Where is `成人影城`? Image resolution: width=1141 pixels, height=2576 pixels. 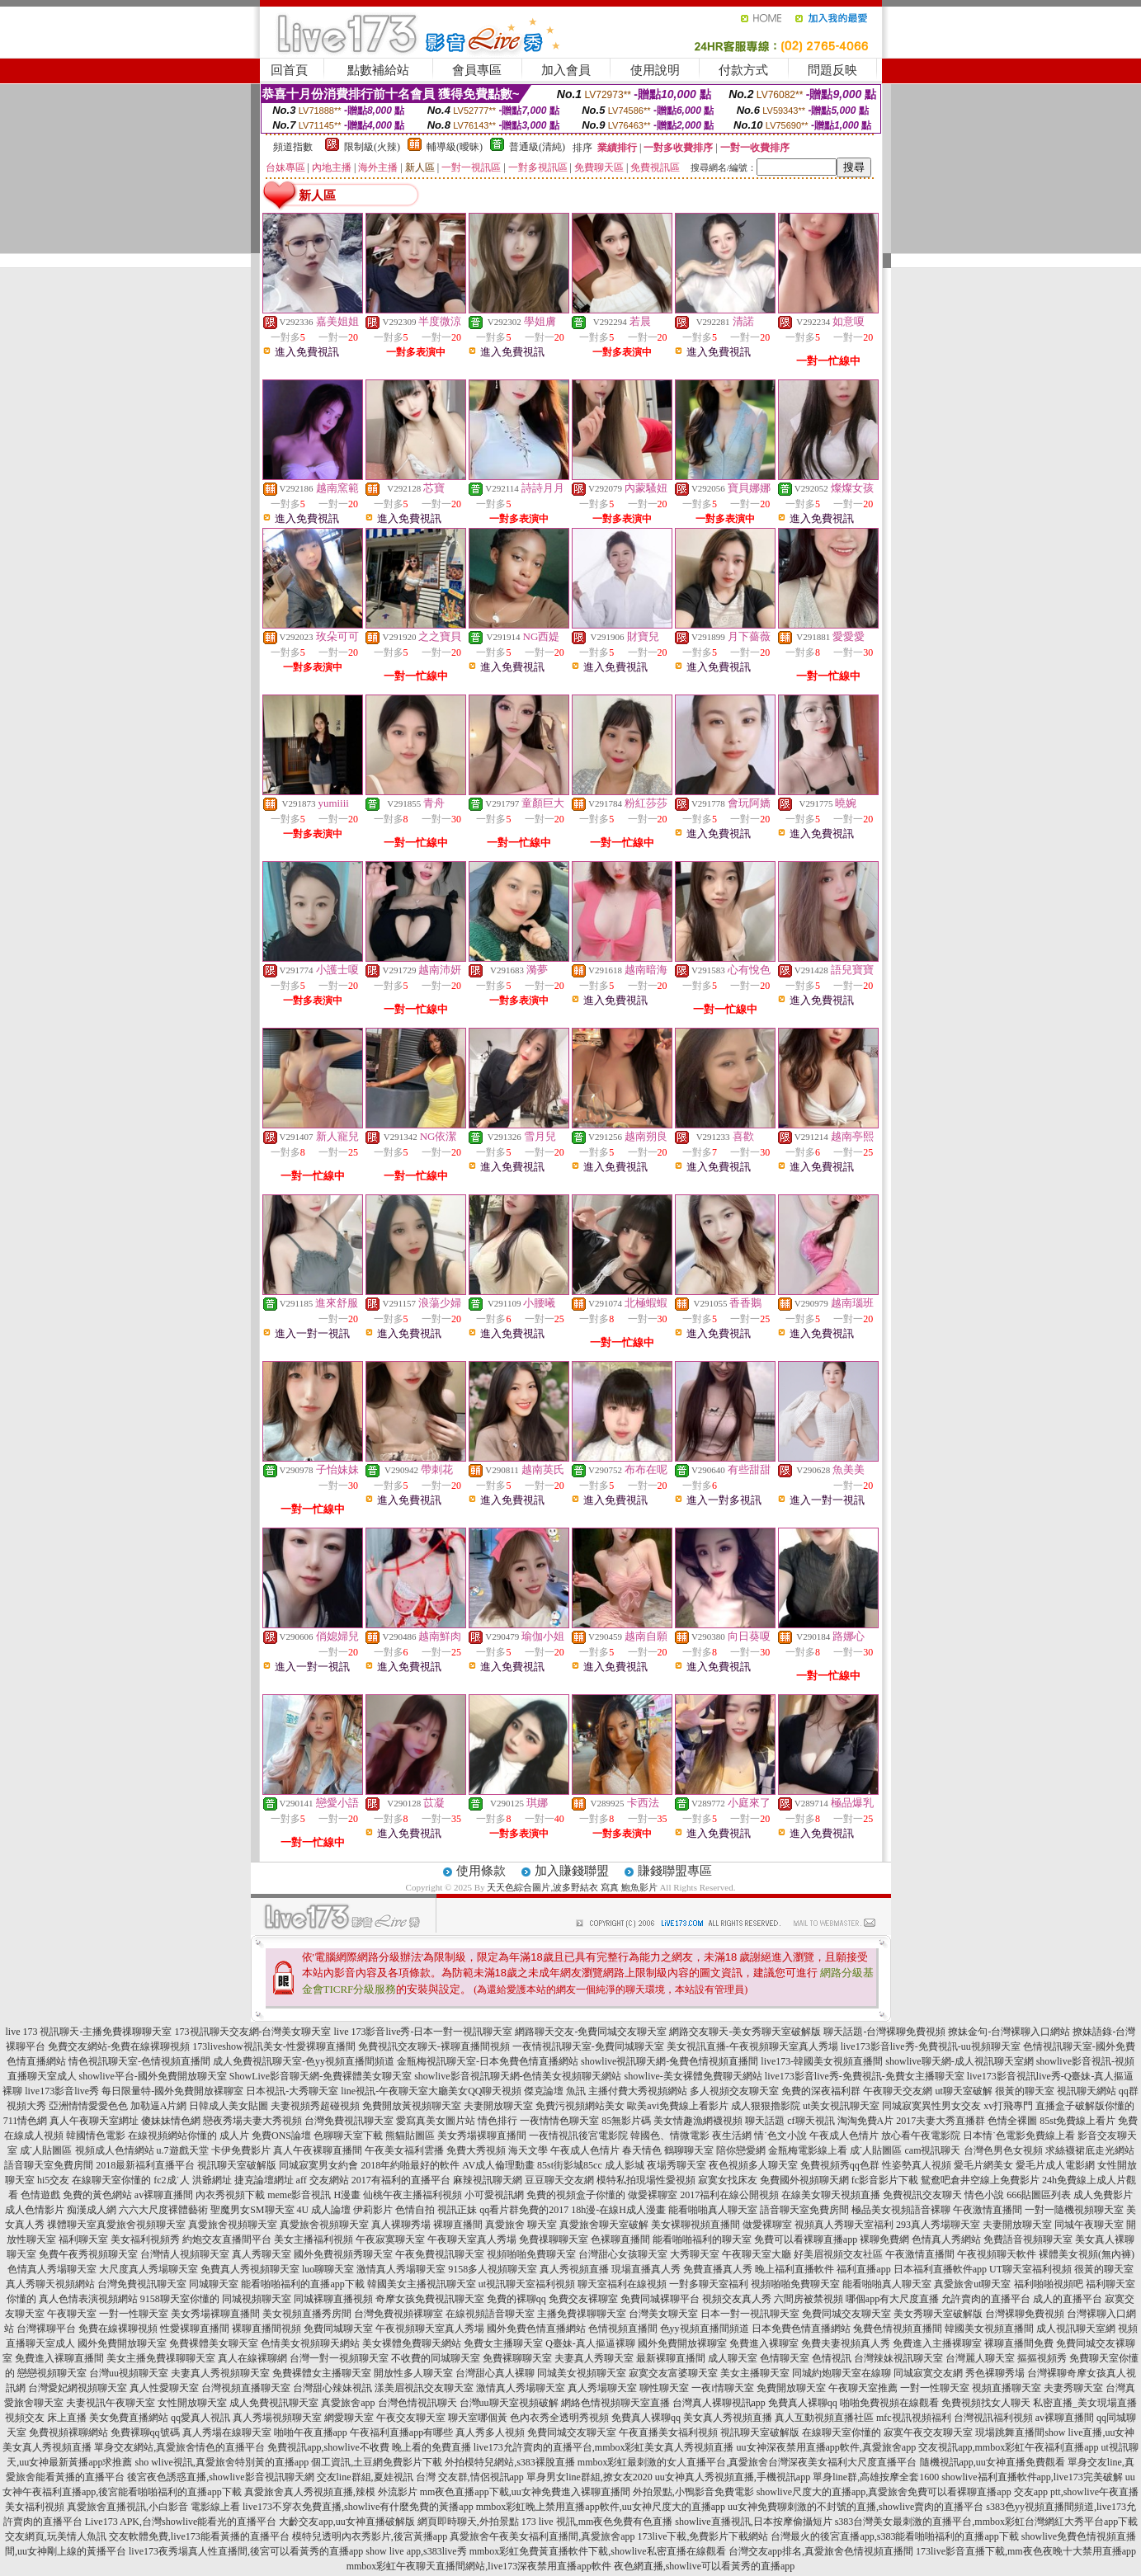 成人影城 is located at coordinates (624, 2165).